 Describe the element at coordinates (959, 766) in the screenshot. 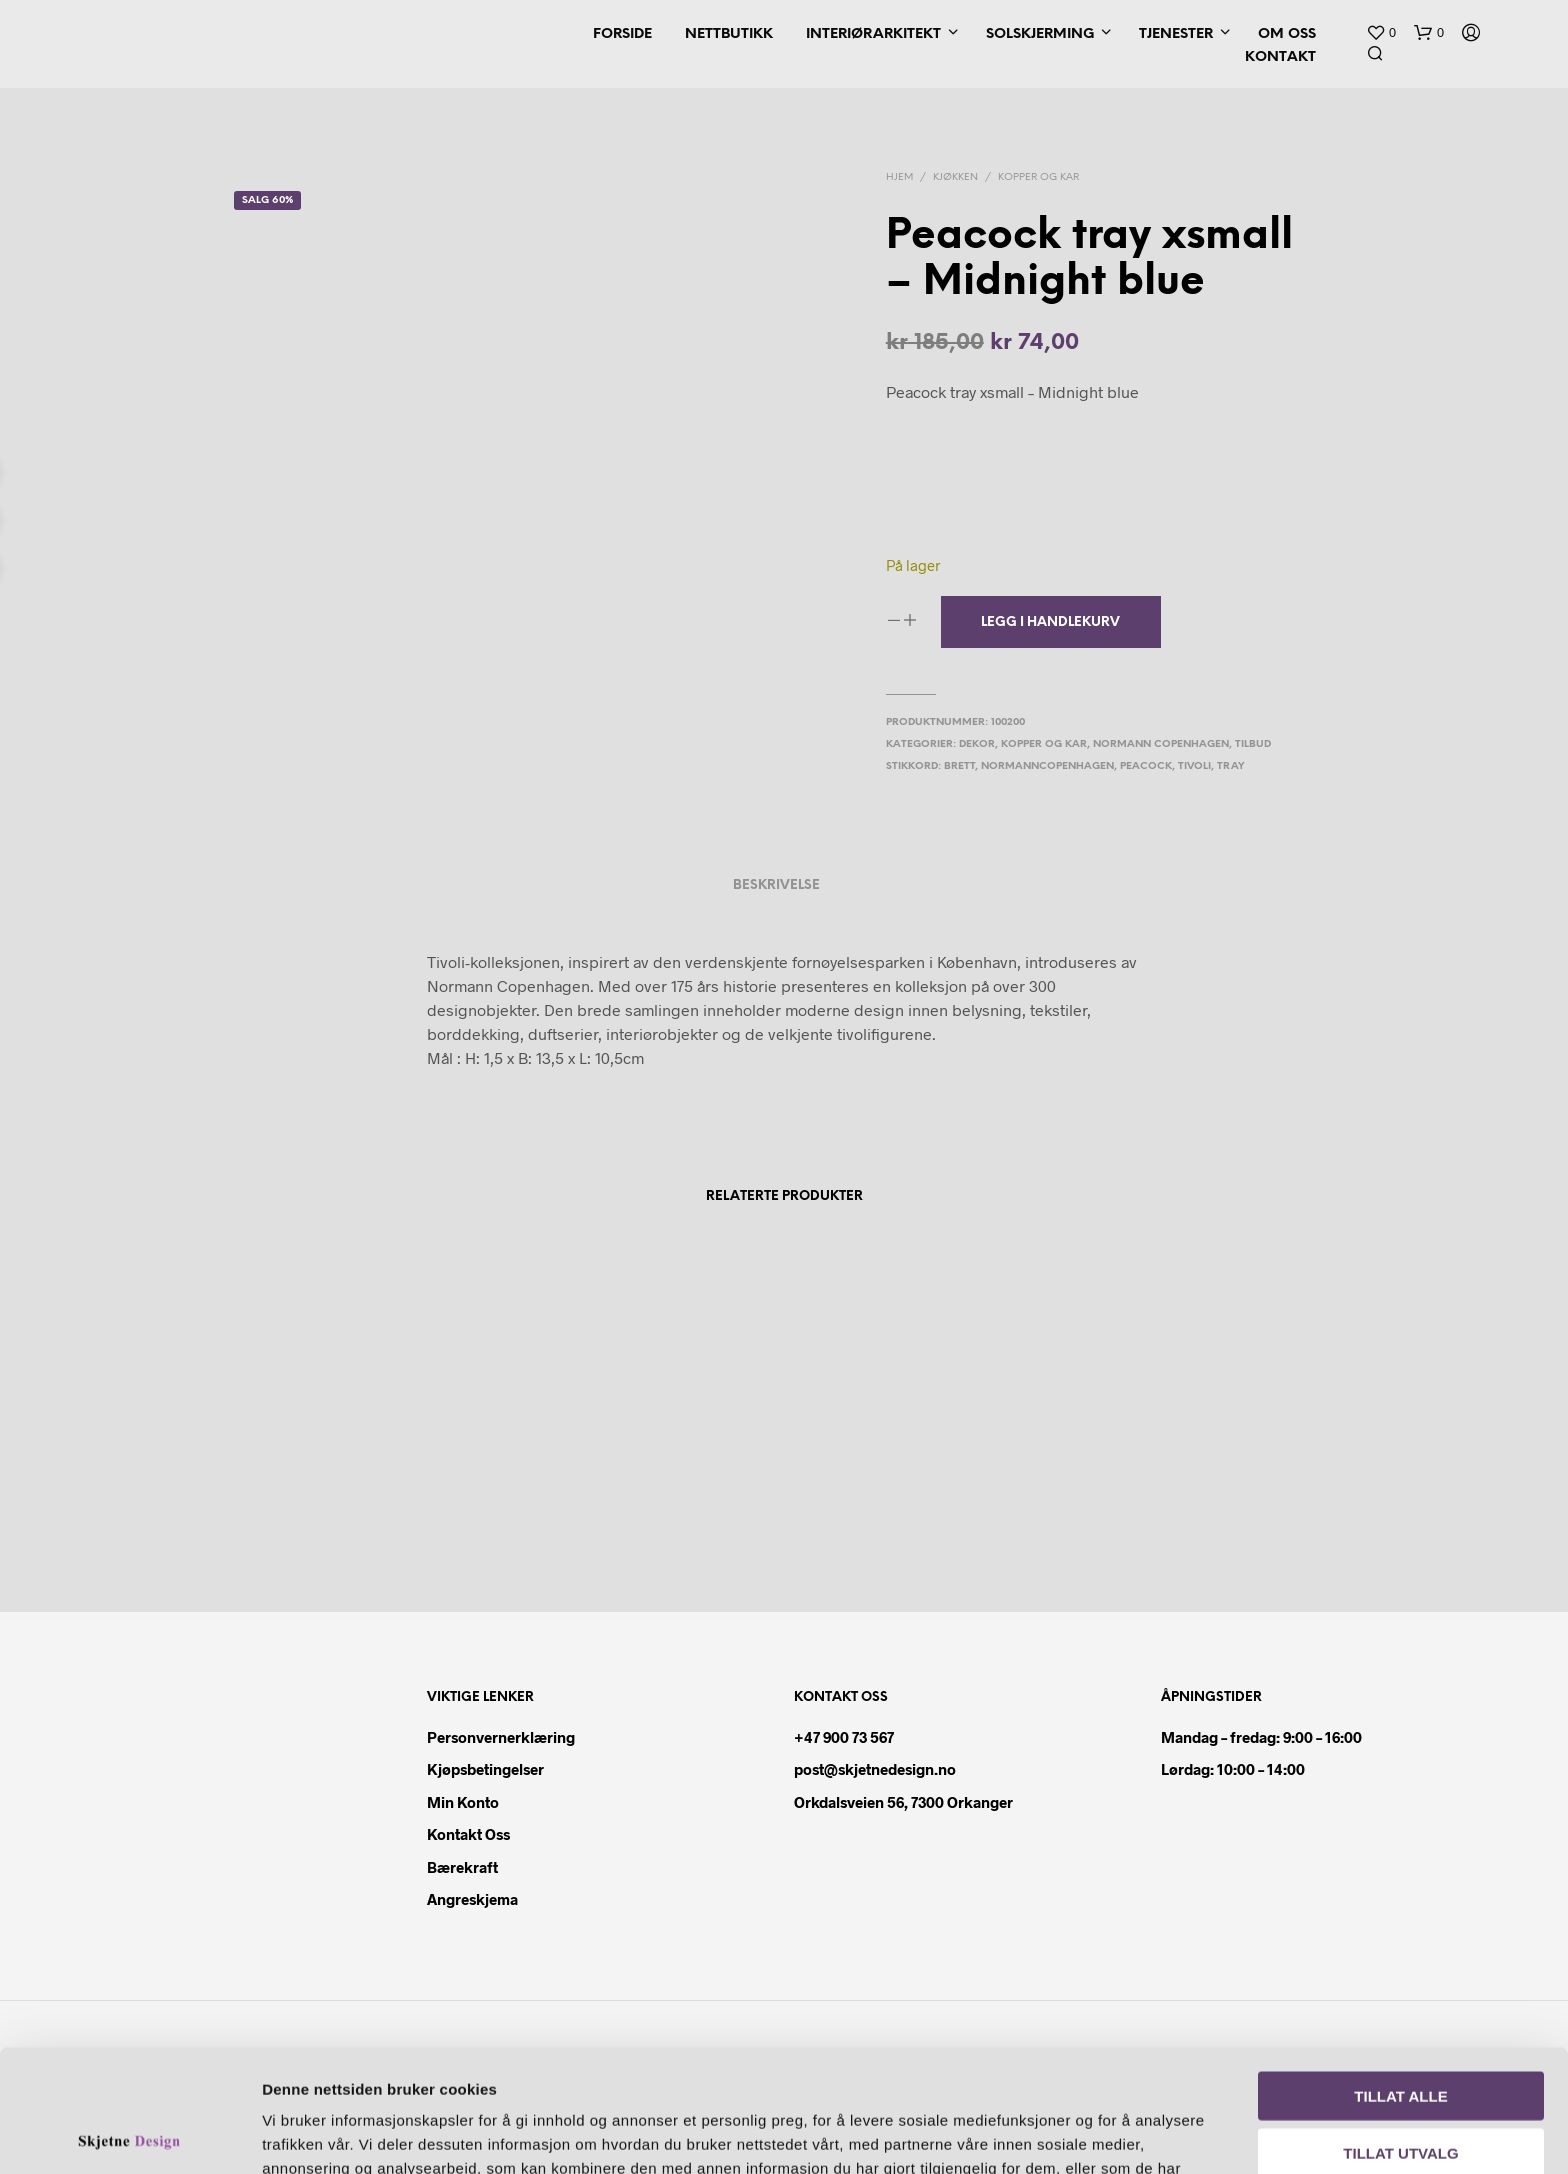

I see `brett` at that location.